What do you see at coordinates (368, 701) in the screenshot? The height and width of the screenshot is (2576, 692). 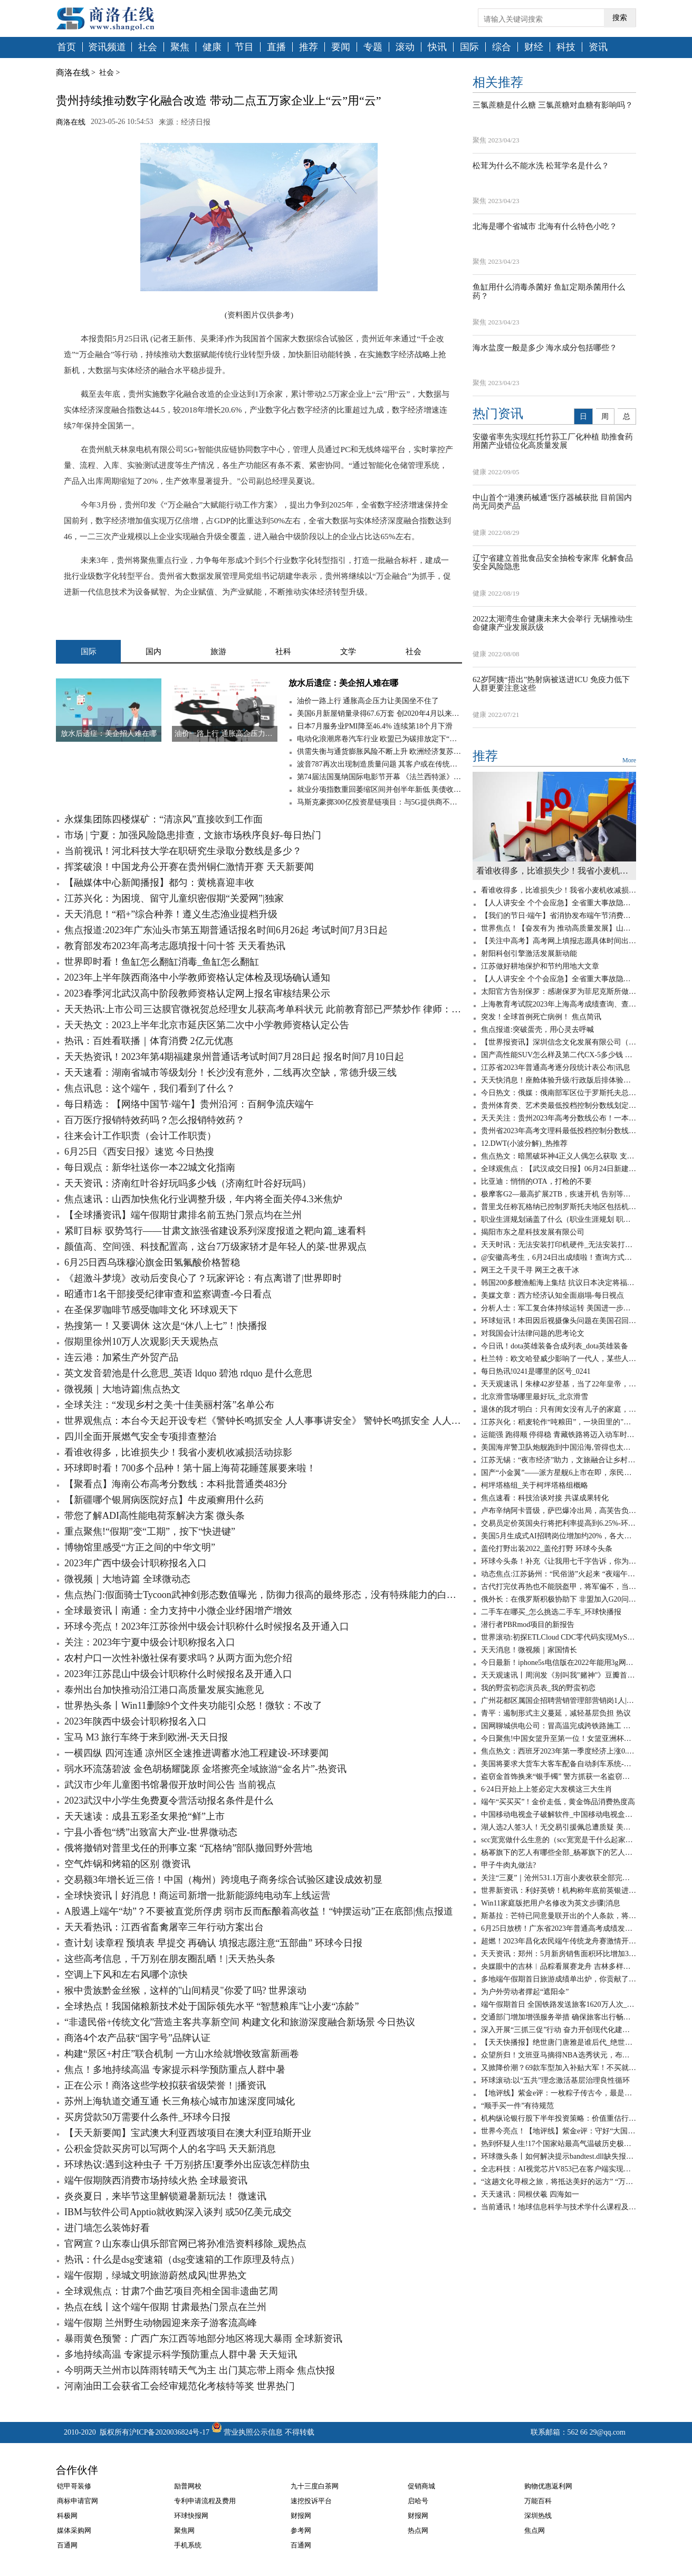 I see `油价一路上行 通胀高企压力让美国坐不住了` at bounding box center [368, 701].